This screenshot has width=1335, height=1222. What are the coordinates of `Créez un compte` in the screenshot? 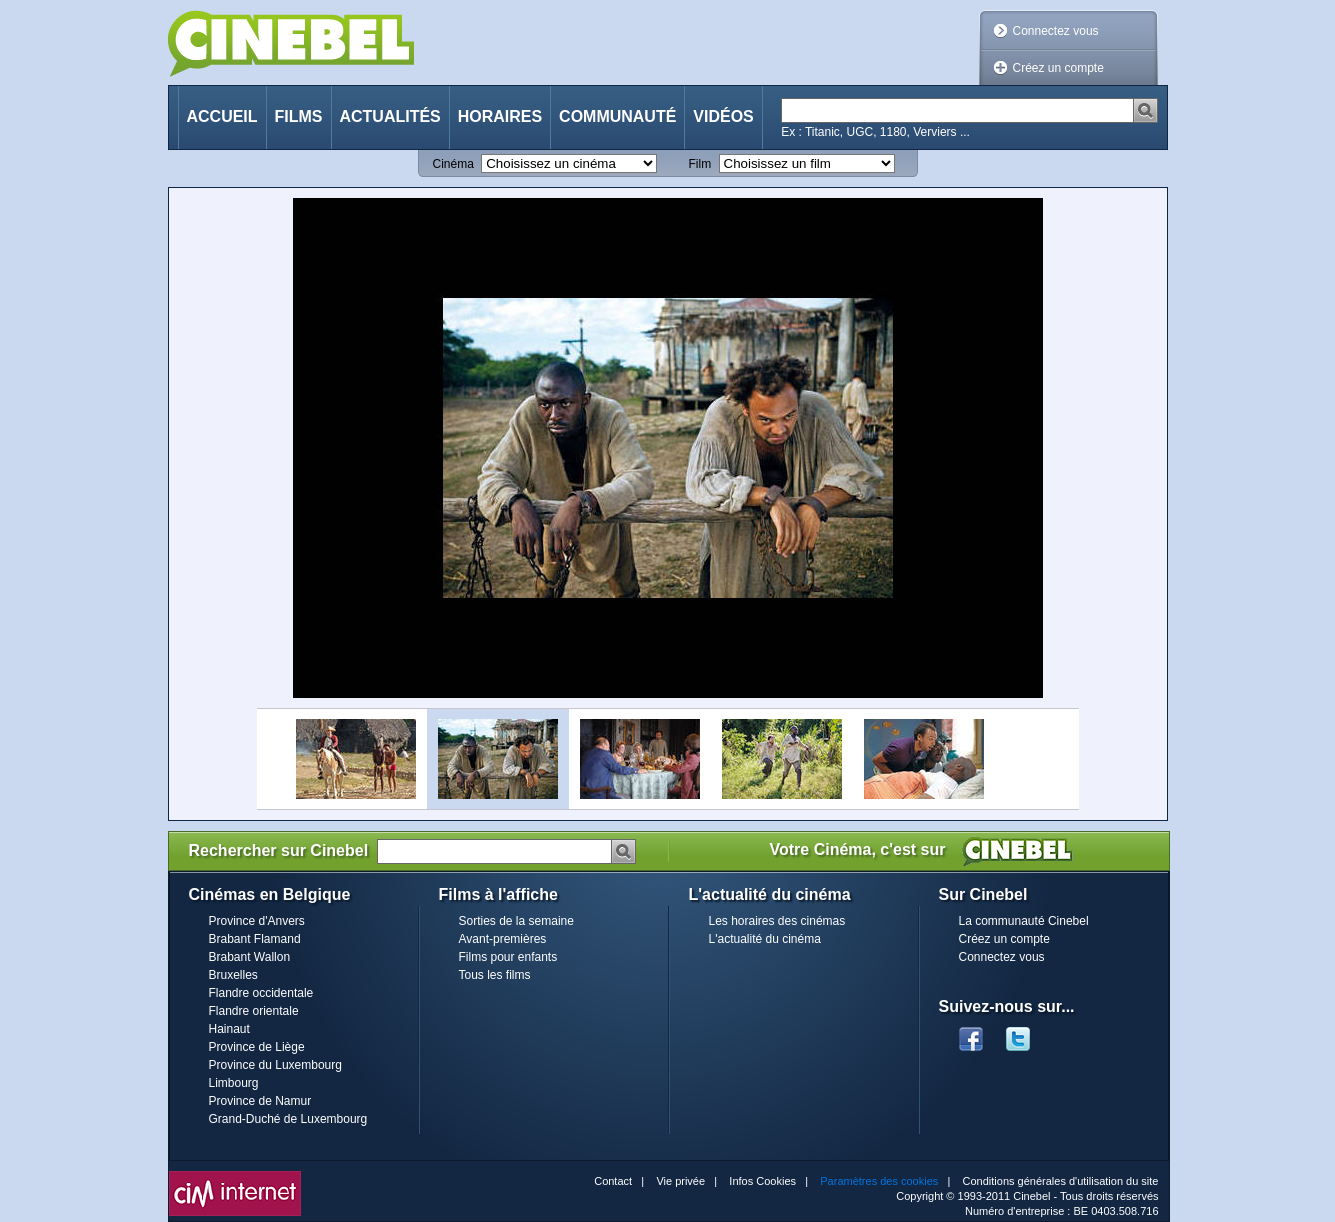 It's located at (1058, 68).